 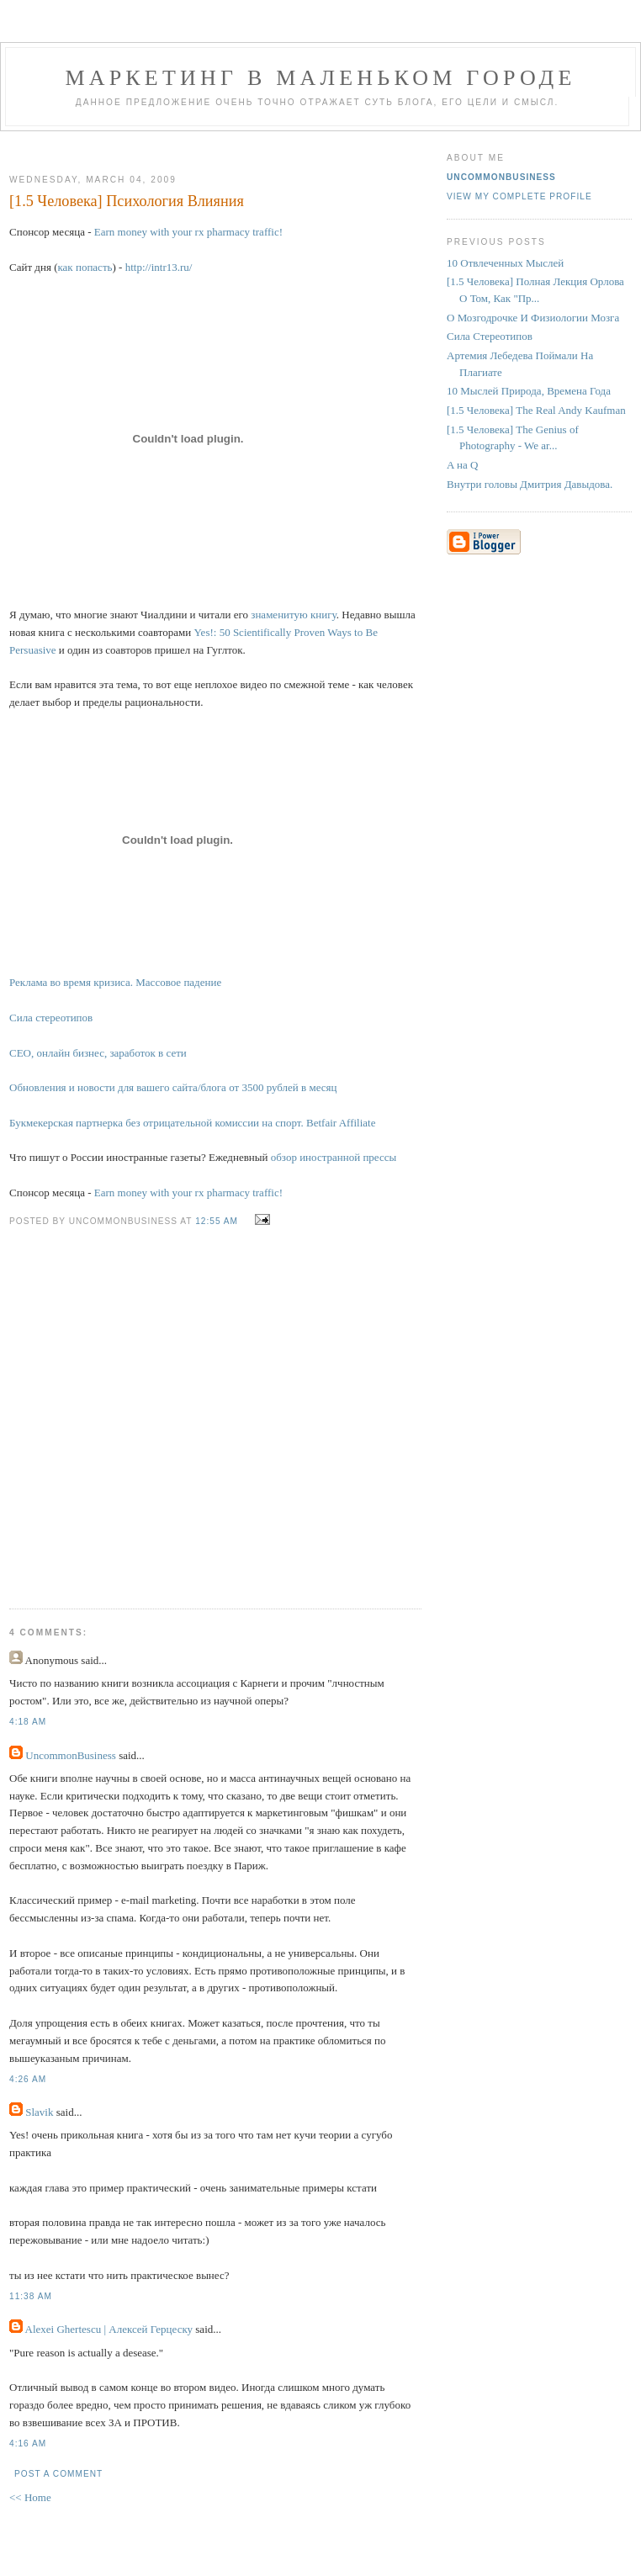 I want to click on http://intr13.ru/, so click(x=159, y=267).